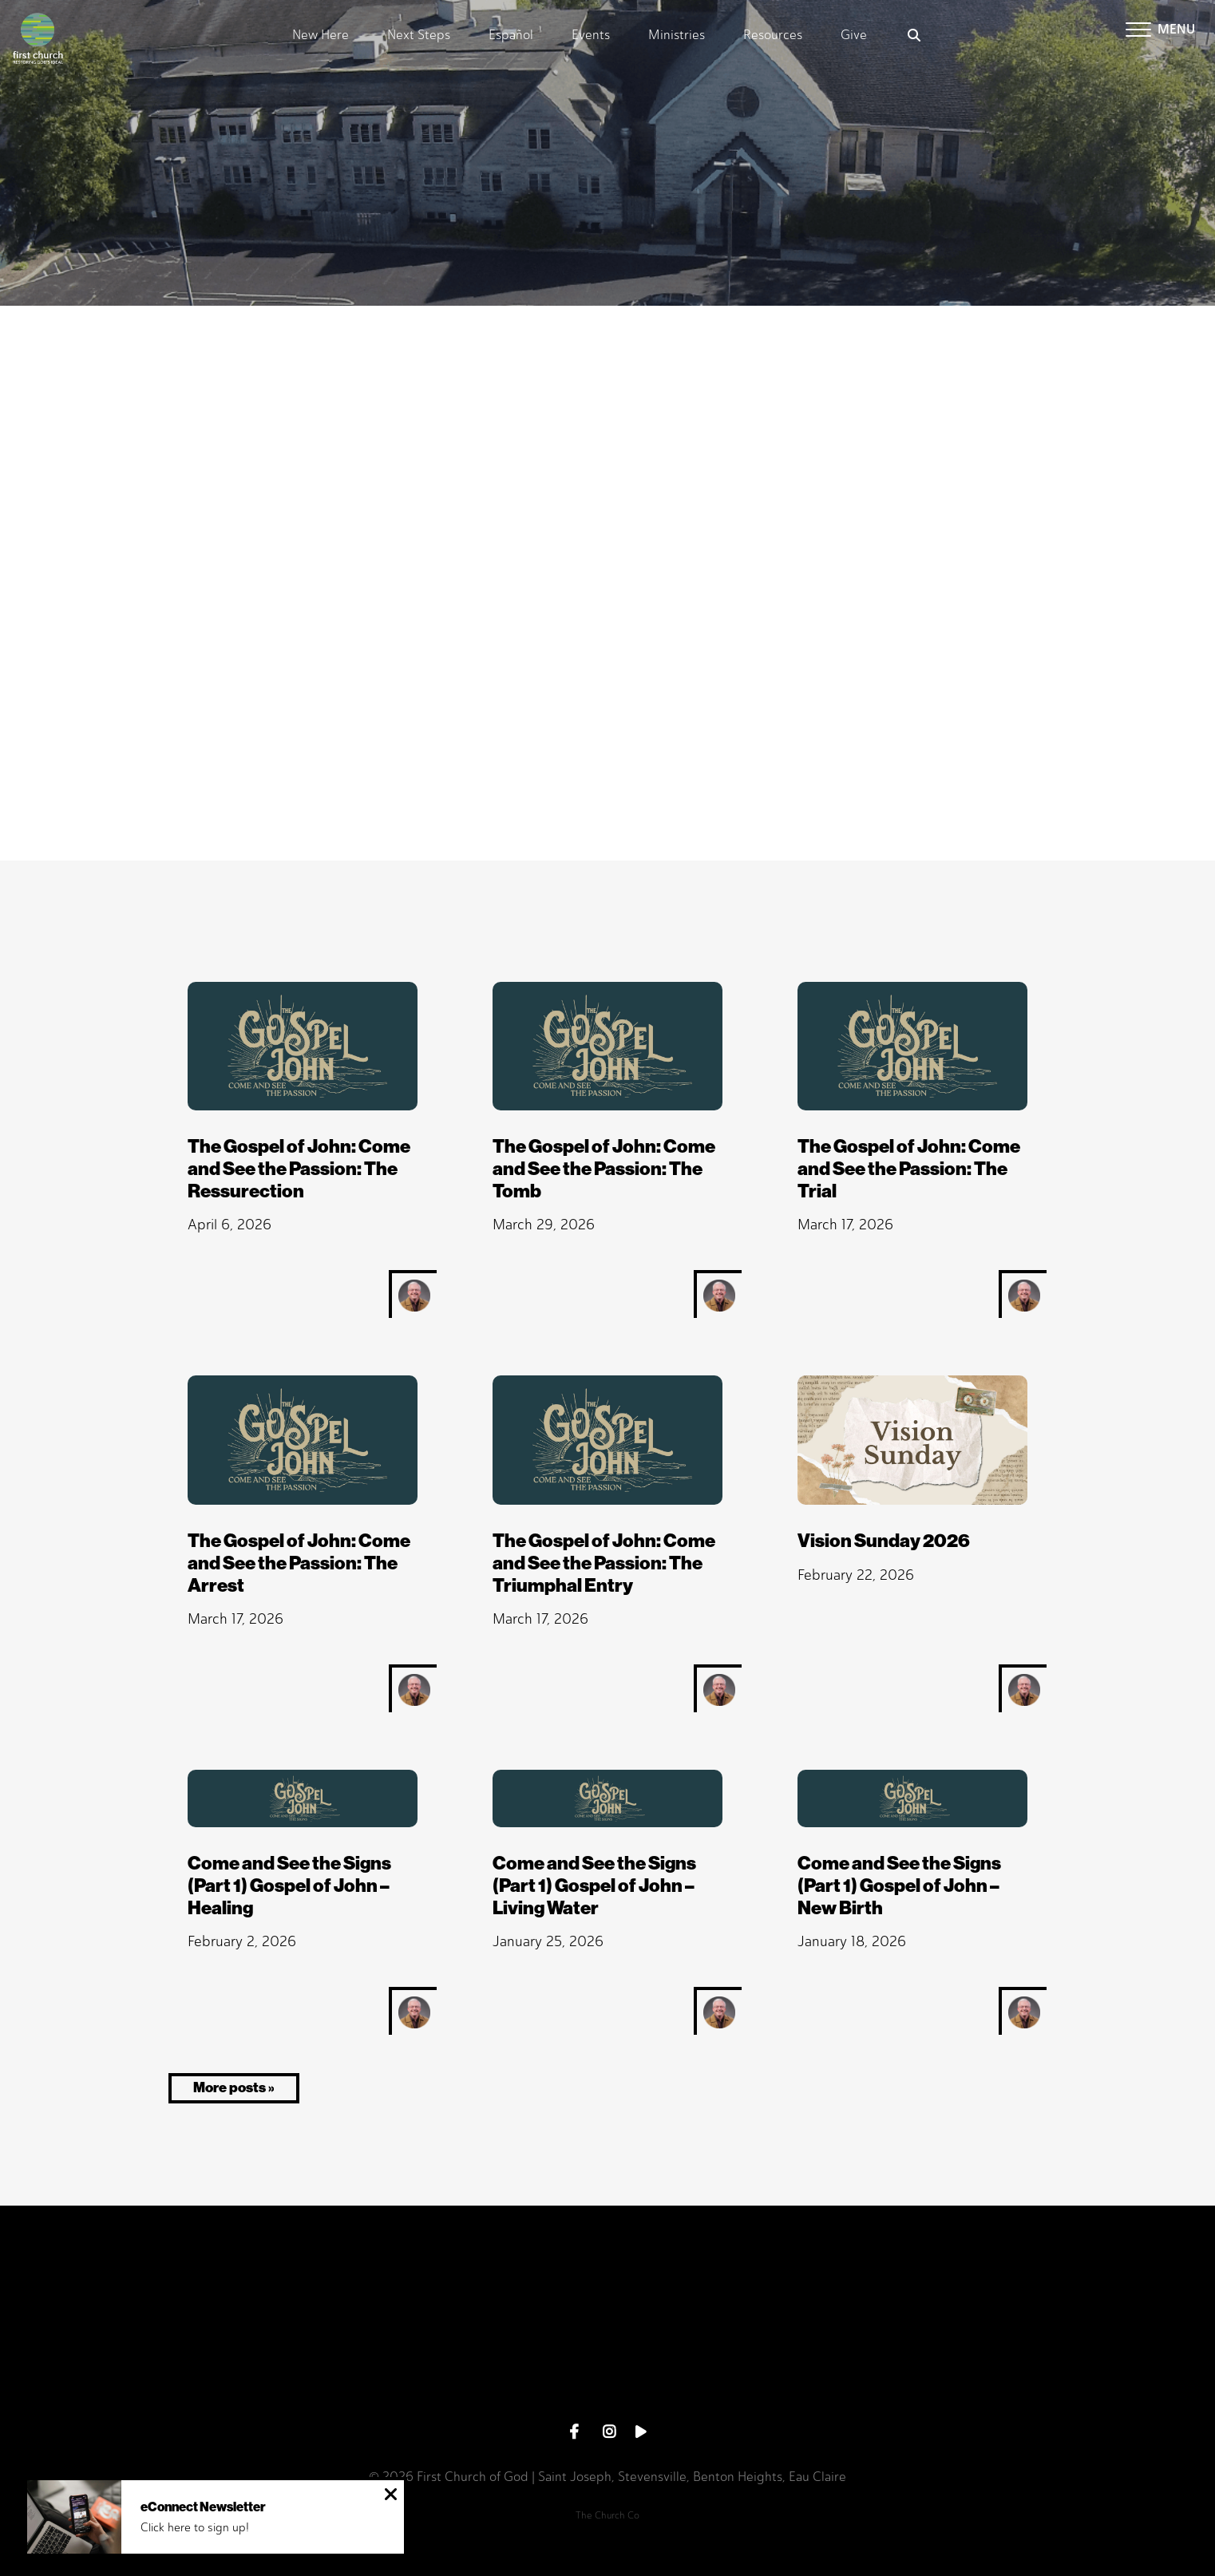 This screenshot has width=1215, height=2576. I want to click on Ministries, so click(676, 35).